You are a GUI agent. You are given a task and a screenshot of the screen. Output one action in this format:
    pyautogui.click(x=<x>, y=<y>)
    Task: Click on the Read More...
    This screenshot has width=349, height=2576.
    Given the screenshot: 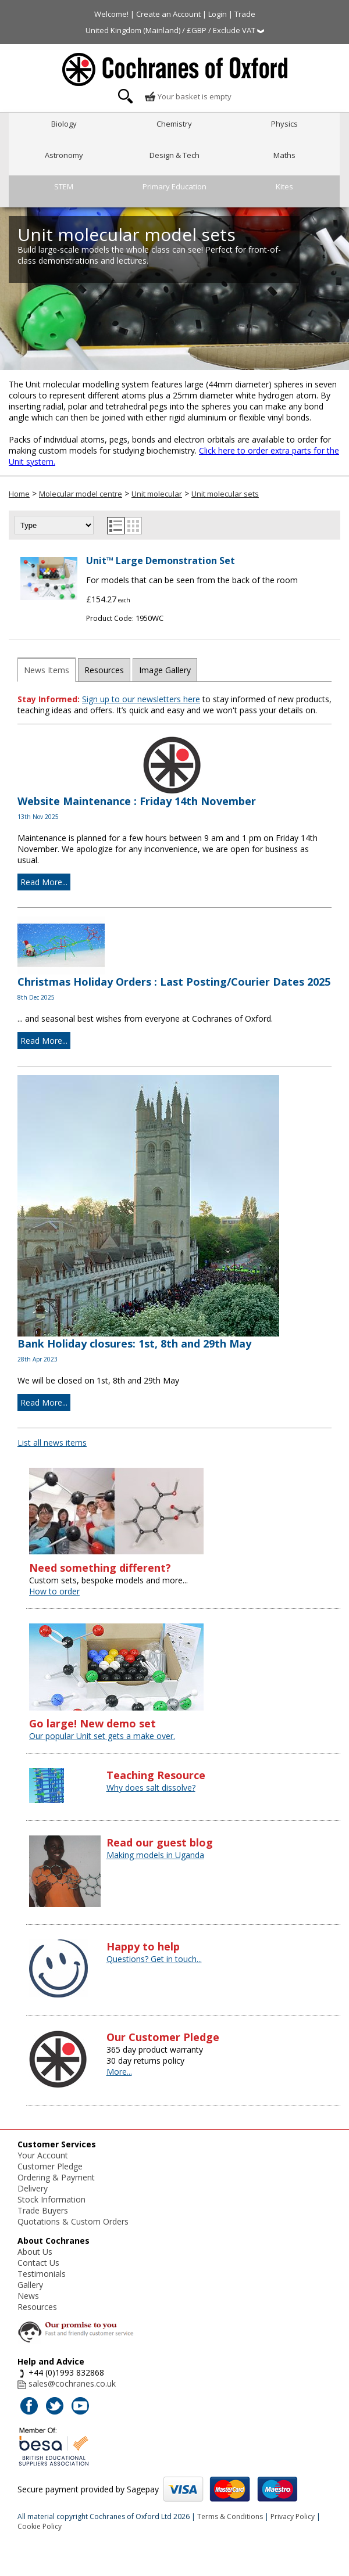 What is the action you would take?
    pyautogui.click(x=43, y=882)
    